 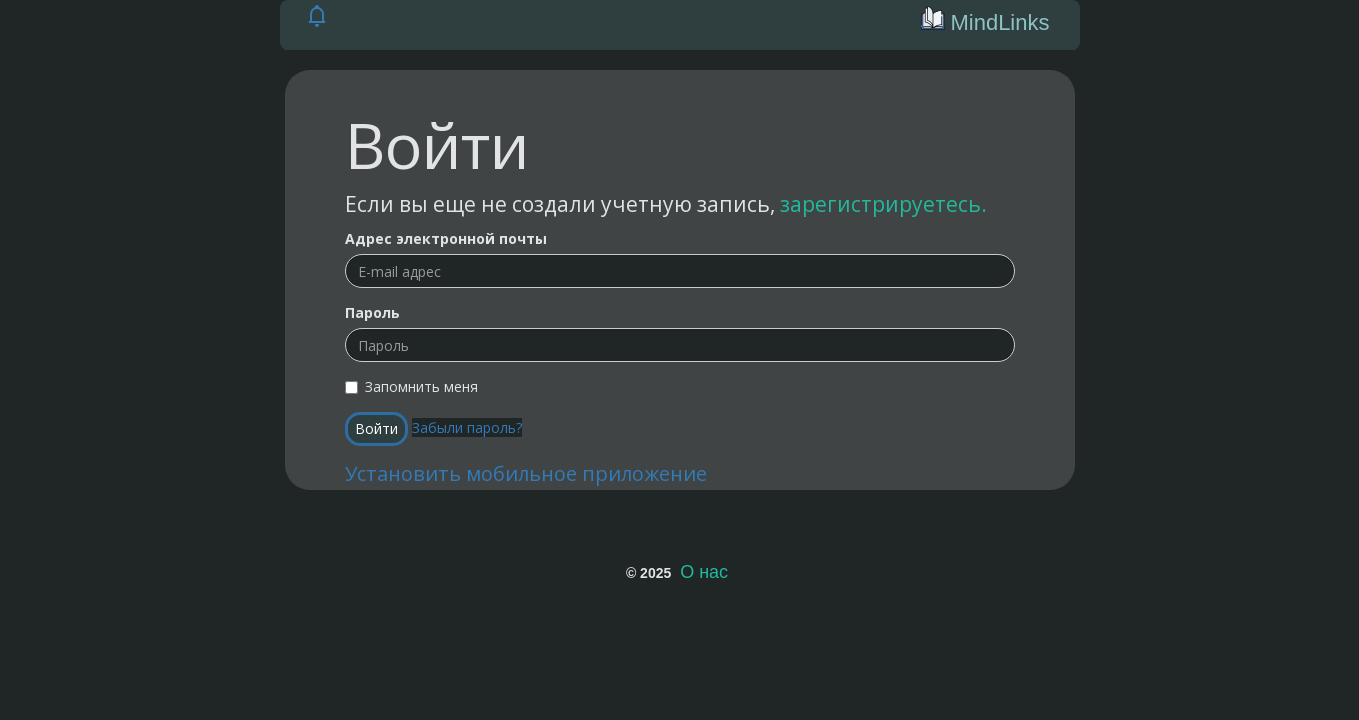 What do you see at coordinates (446, 238) in the screenshot?
I see `Адрес электронной почты` at bounding box center [446, 238].